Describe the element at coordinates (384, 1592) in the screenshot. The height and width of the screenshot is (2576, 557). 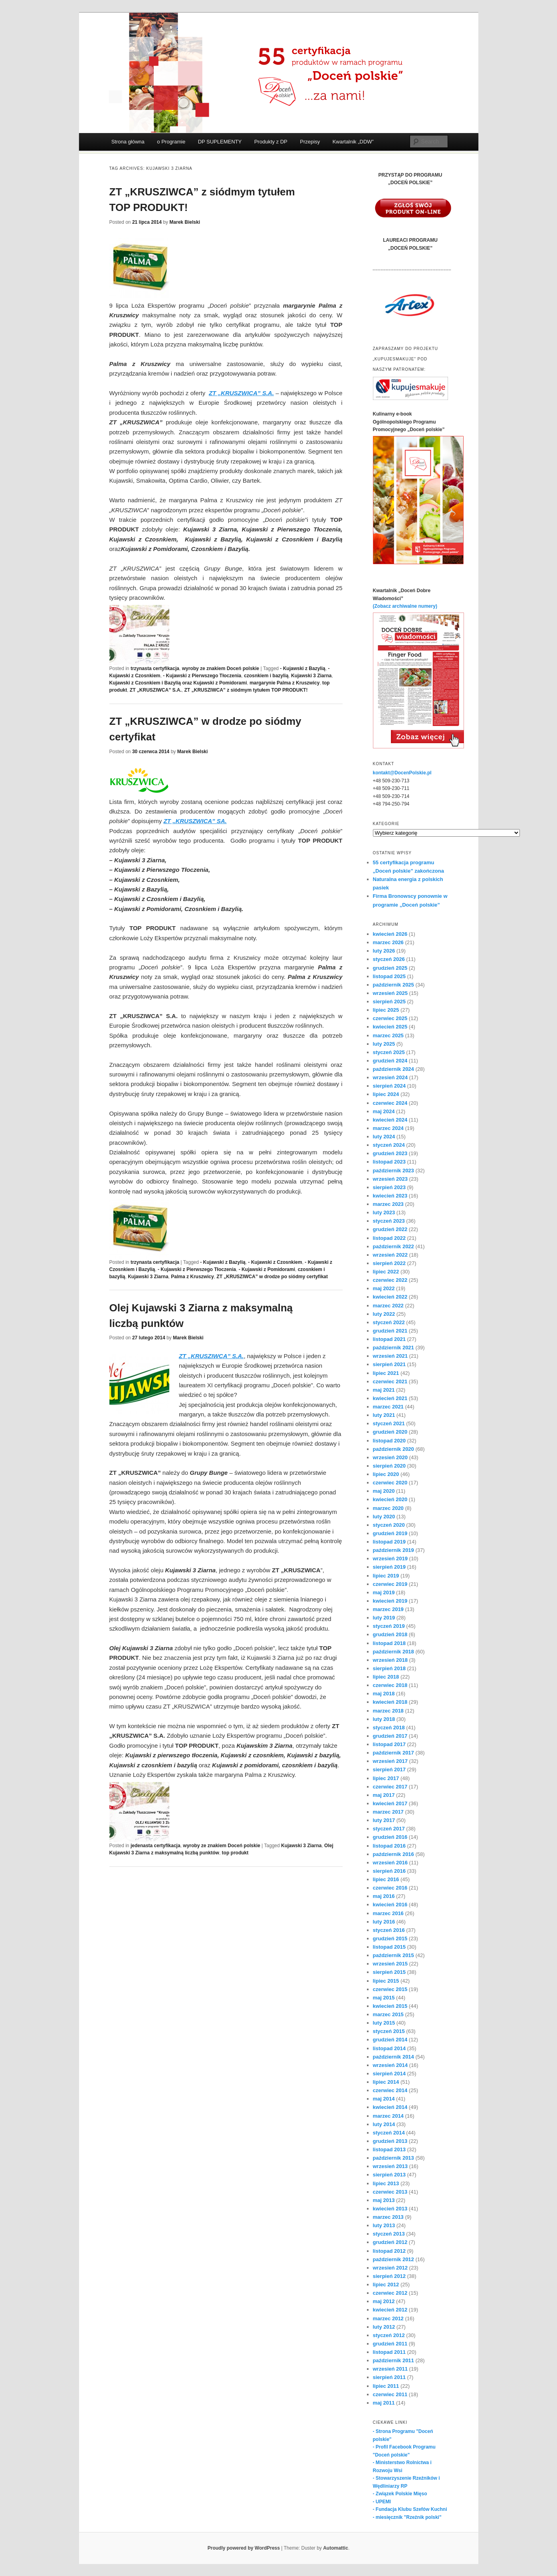
I see `maj 2019` at that location.